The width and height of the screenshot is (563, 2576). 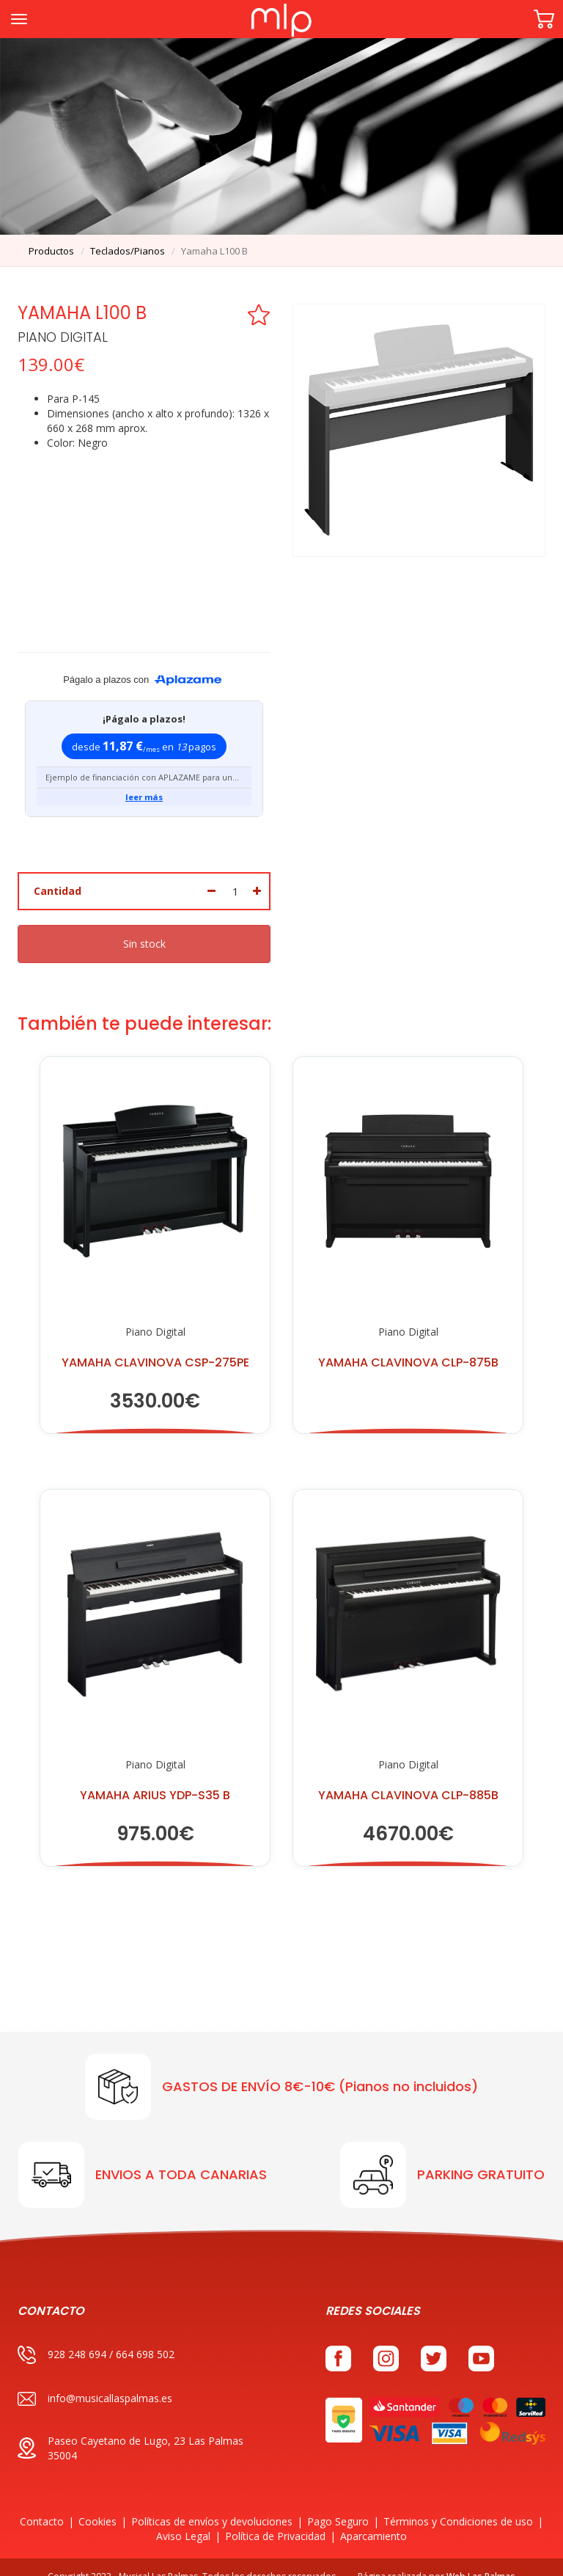 What do you see at coordinates (275, 2518) in the screenshot?
I see `Política de Privacidad` at bounding box center [275, 2518].